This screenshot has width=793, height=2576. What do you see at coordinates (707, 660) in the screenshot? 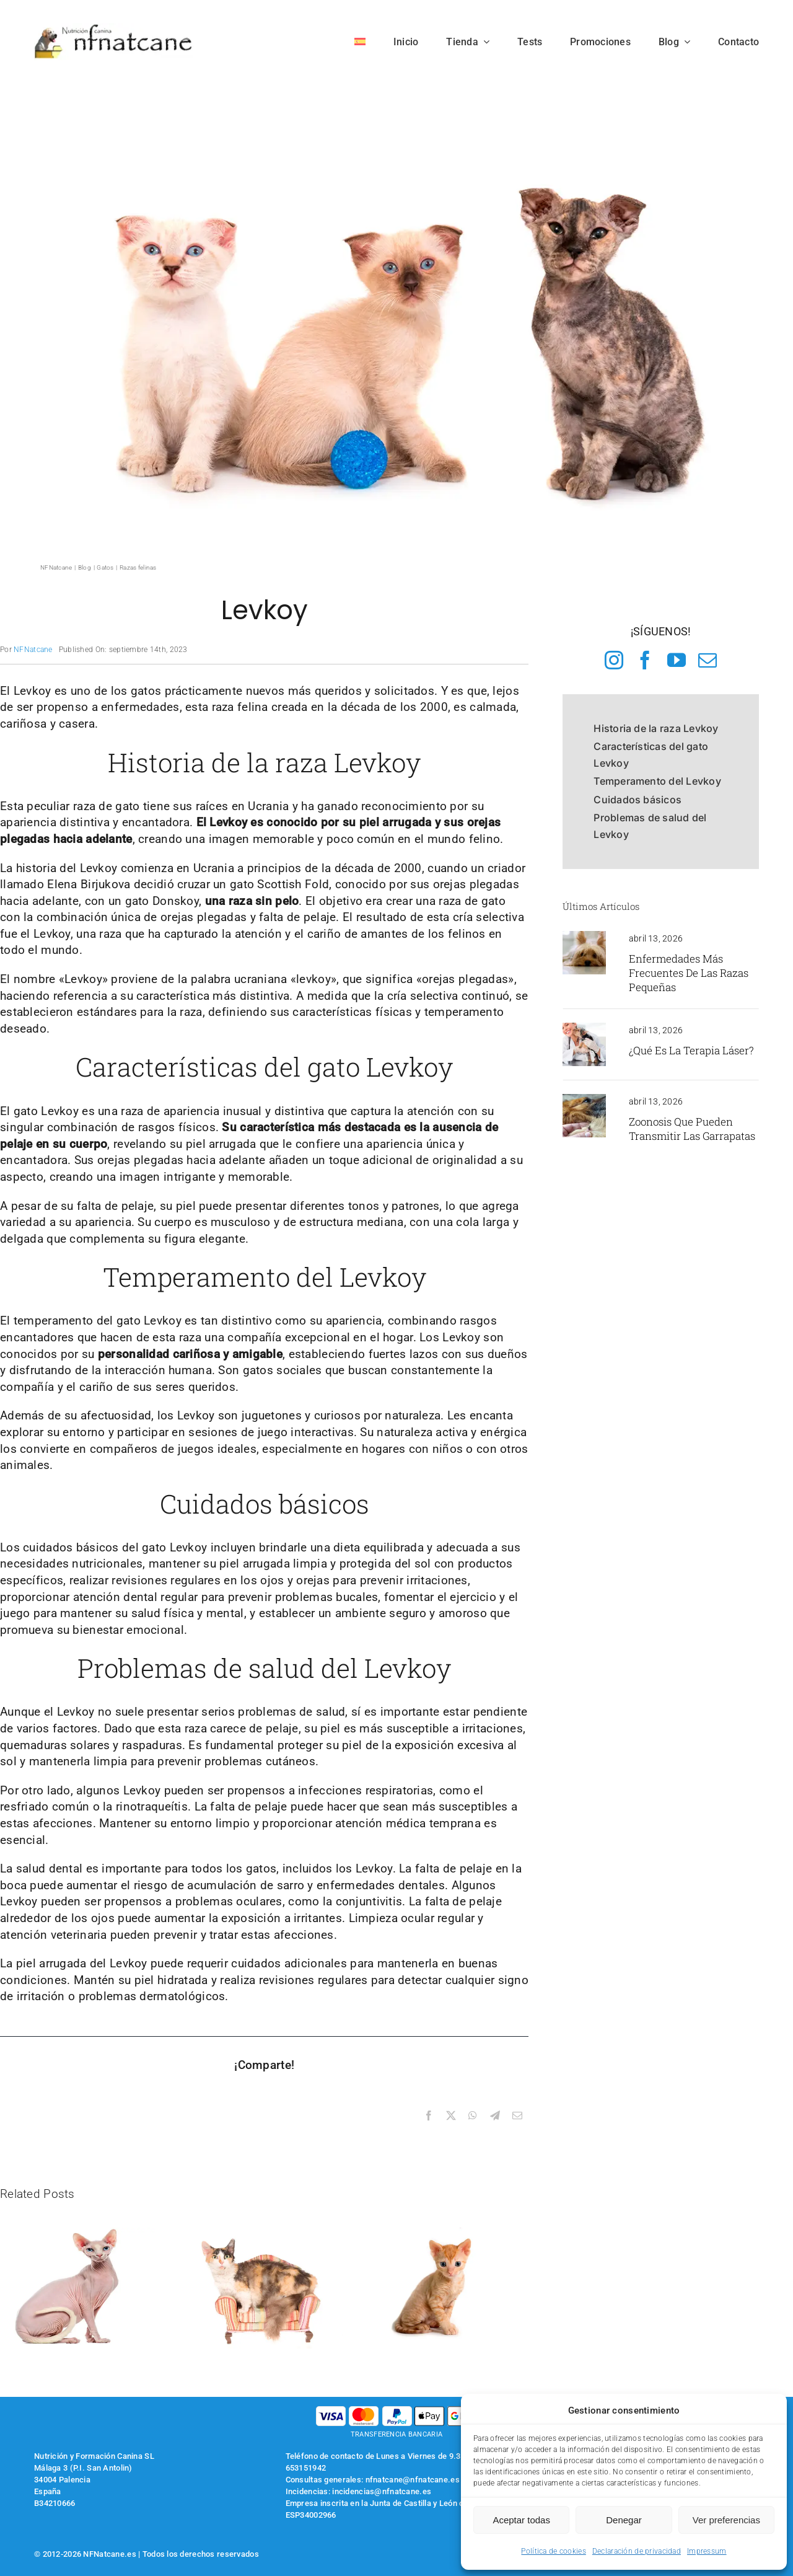
I see `[mail]` at bounding box center [707, 660].